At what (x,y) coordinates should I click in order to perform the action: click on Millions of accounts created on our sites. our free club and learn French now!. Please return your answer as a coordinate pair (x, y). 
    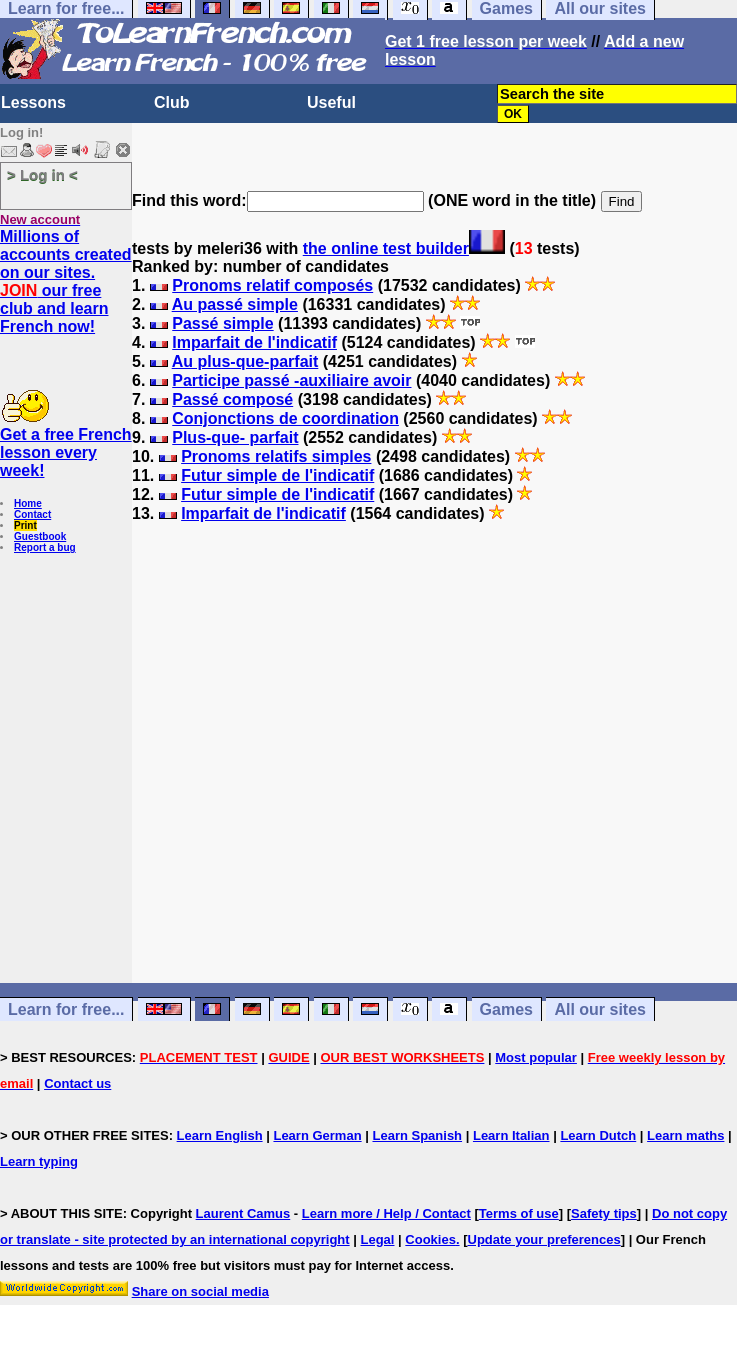
    Looking at the image, I should click on (66, 281).